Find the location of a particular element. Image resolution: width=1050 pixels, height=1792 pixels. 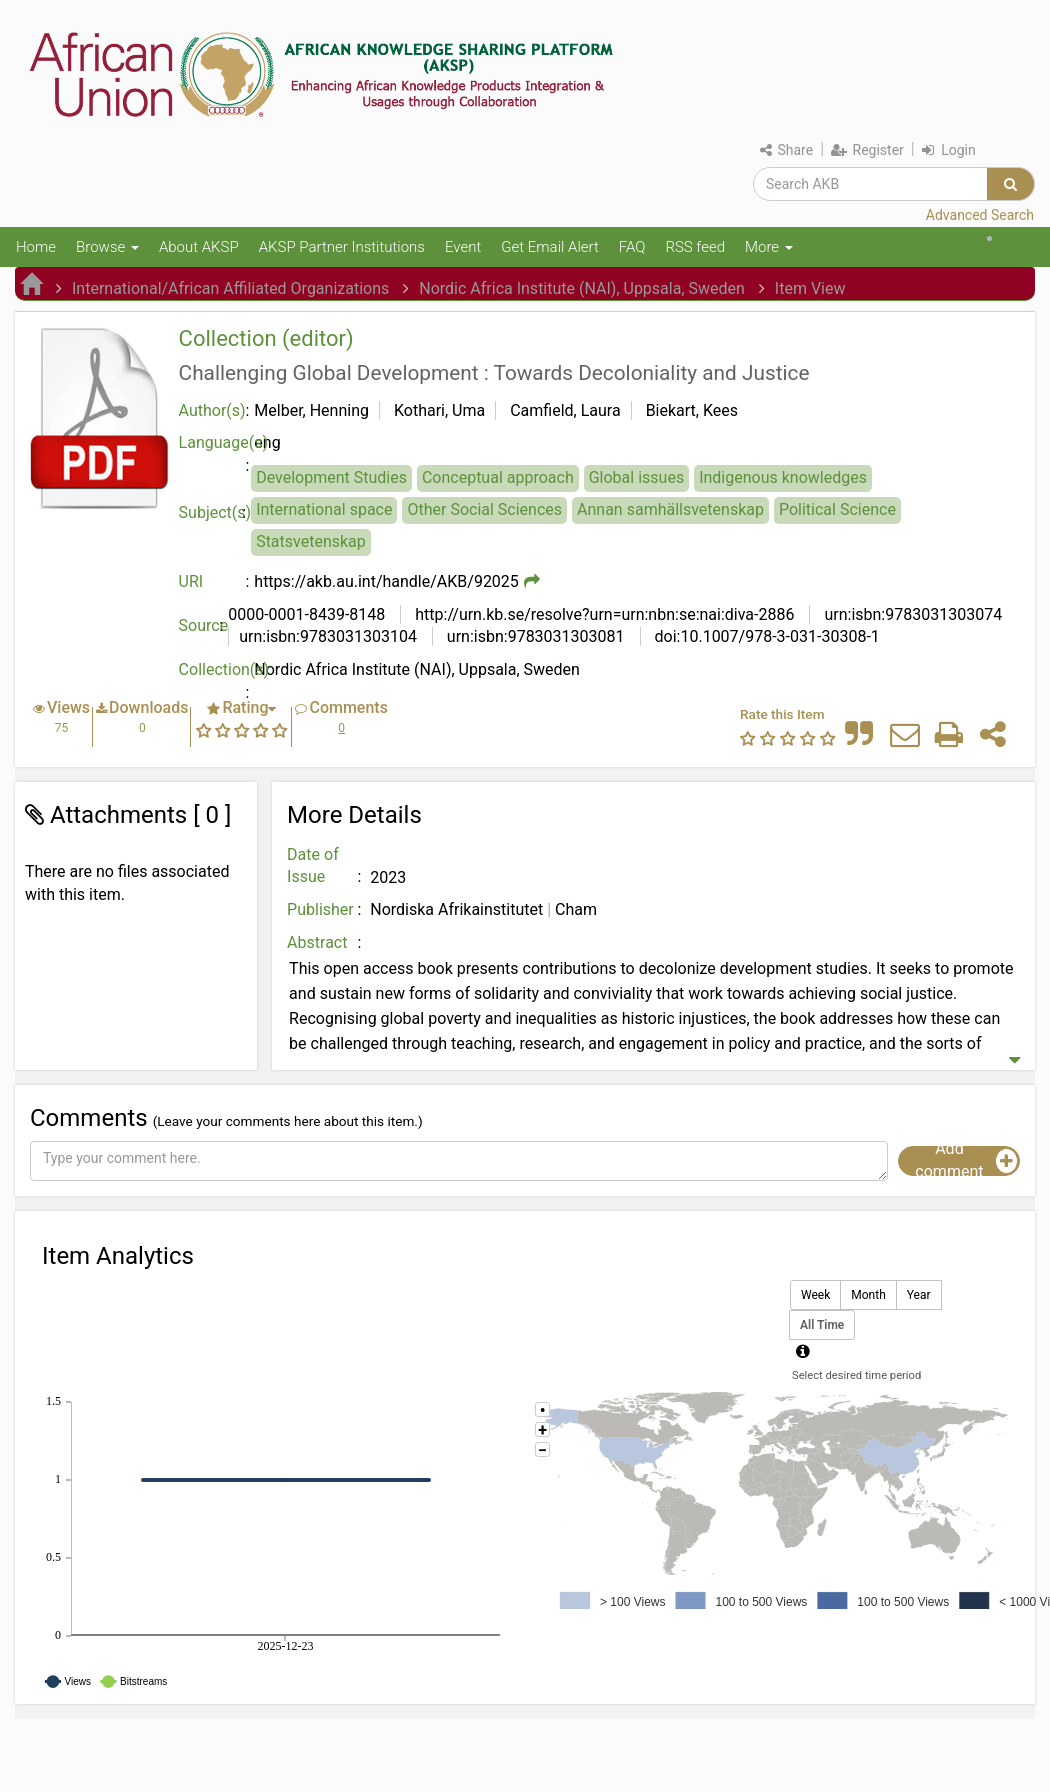

Annan samhällsvetenskap is located at coordinates (670, 509).